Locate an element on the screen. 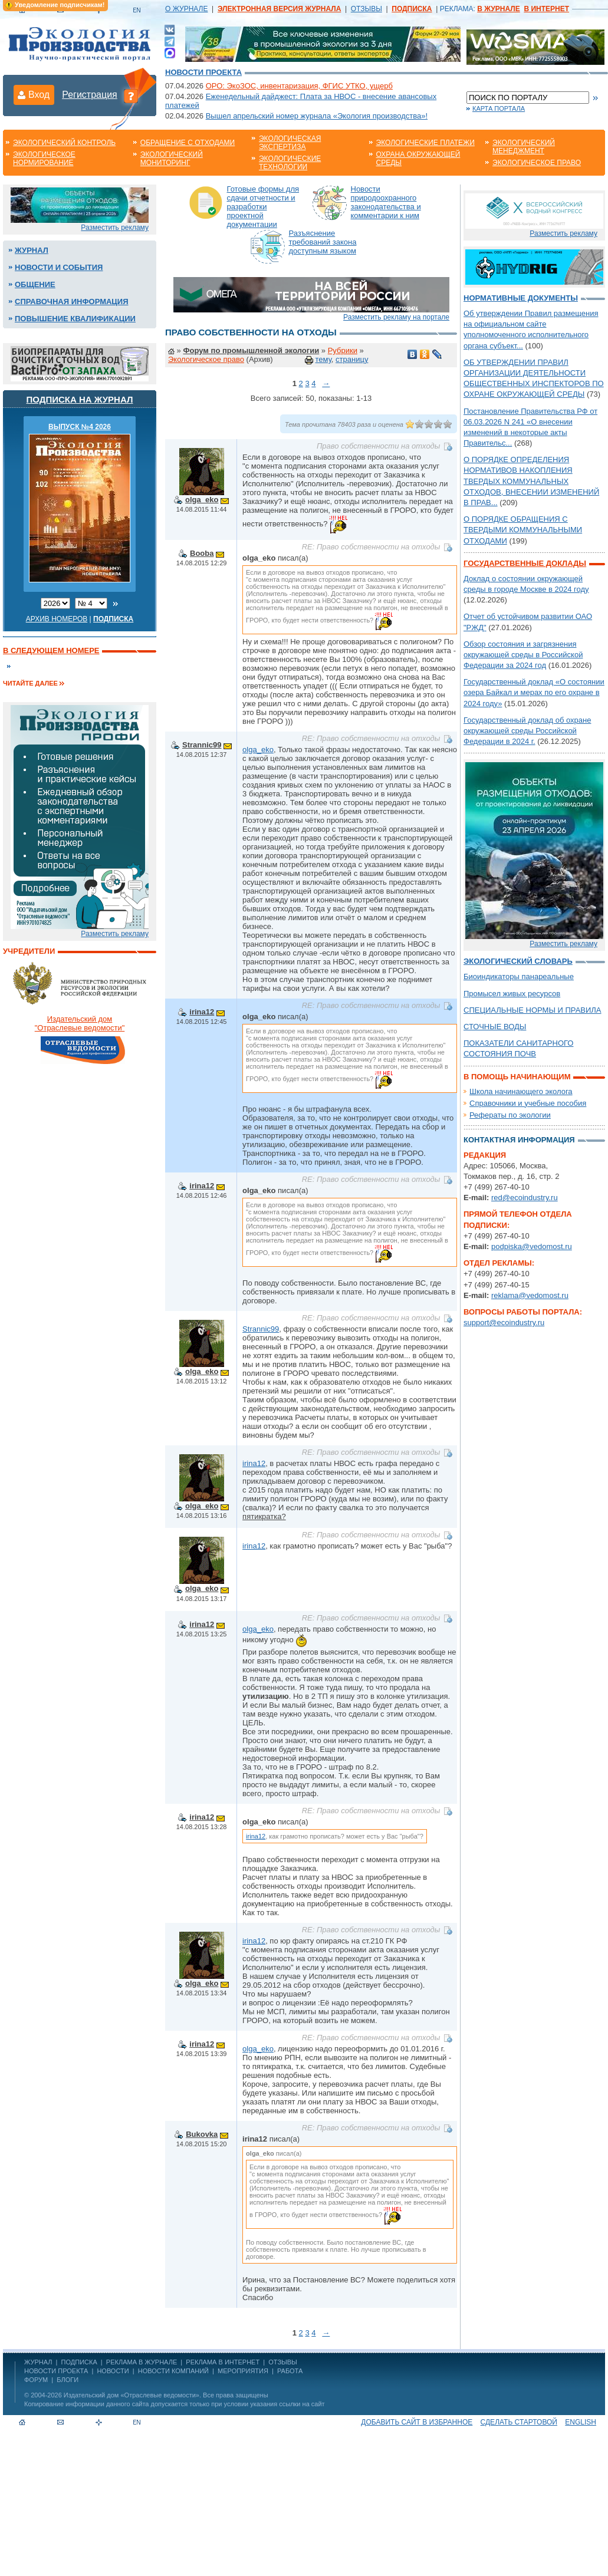  Экологический контроль is located at coordinates (64, 143).